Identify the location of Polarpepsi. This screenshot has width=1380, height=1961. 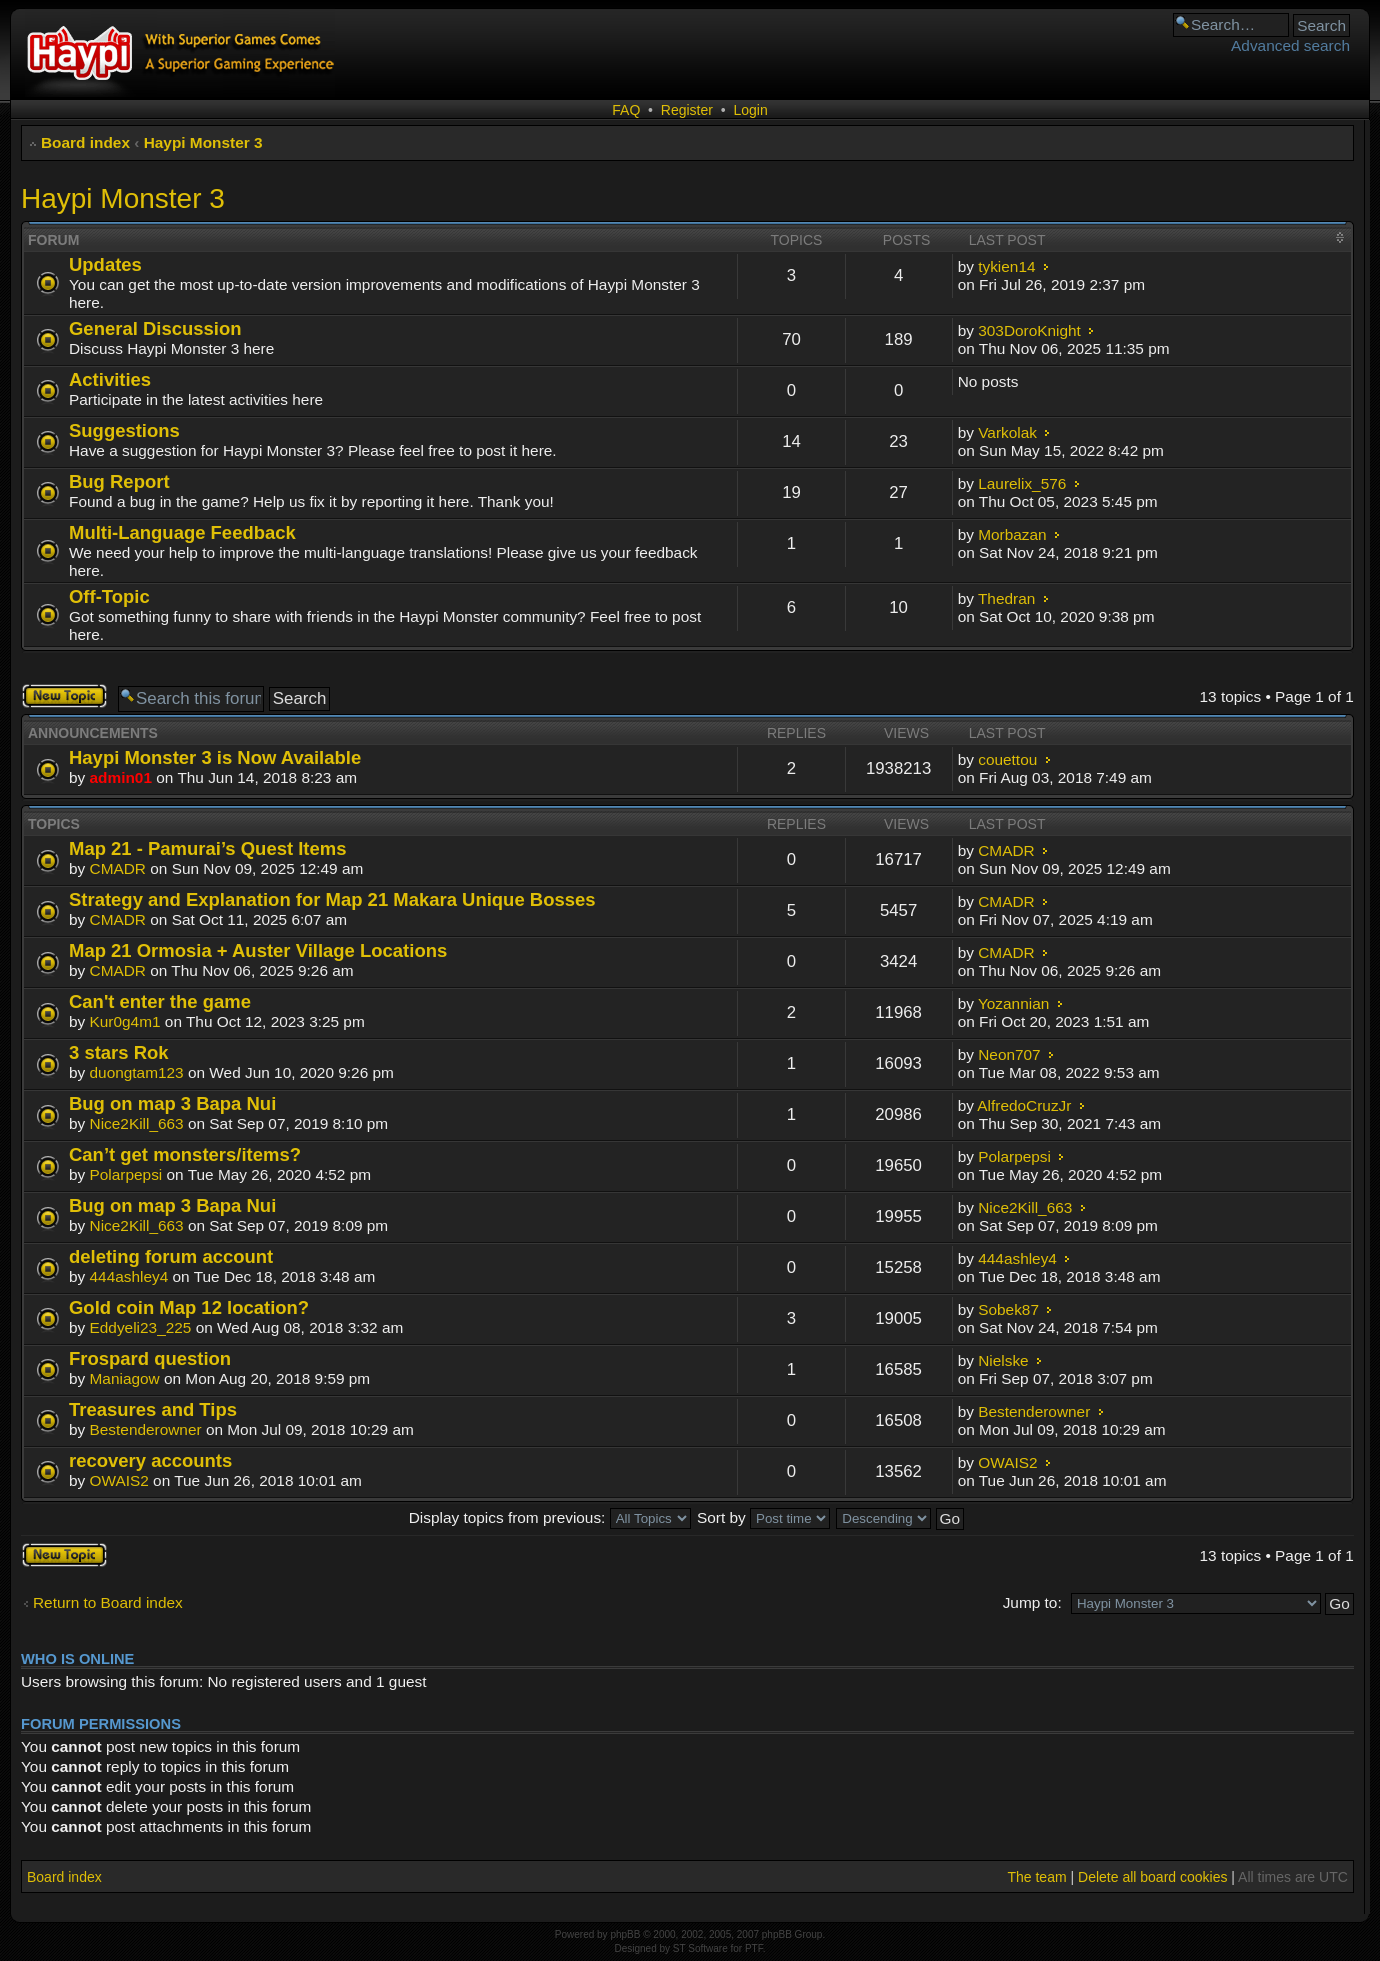
(126, 1174).